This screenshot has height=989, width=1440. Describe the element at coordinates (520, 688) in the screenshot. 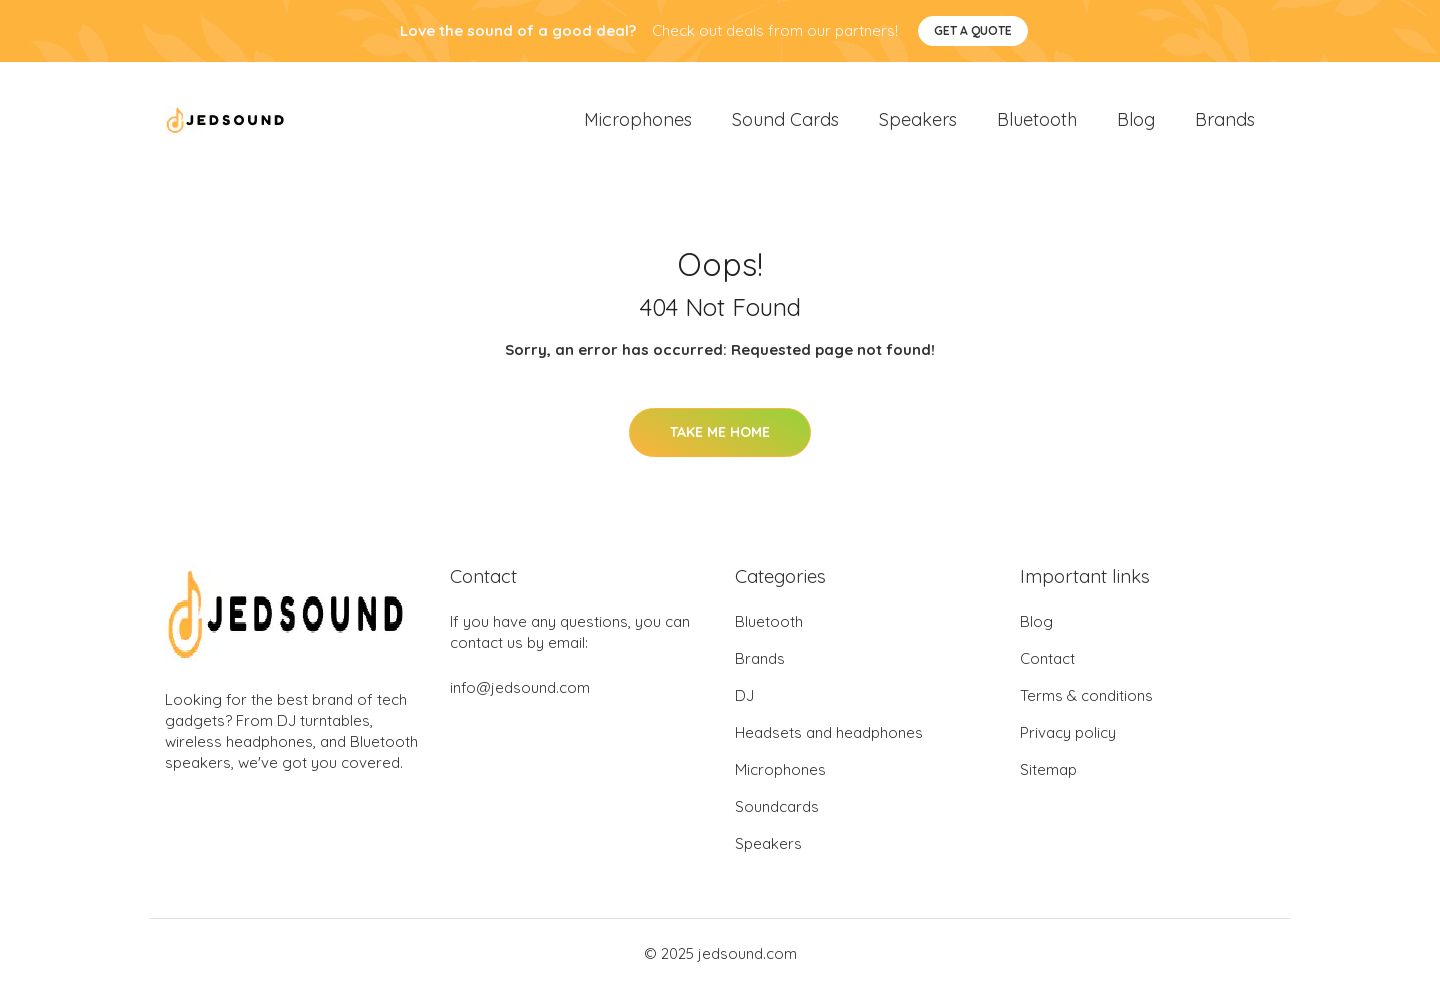

I see `info@jedsound.com` at that location.